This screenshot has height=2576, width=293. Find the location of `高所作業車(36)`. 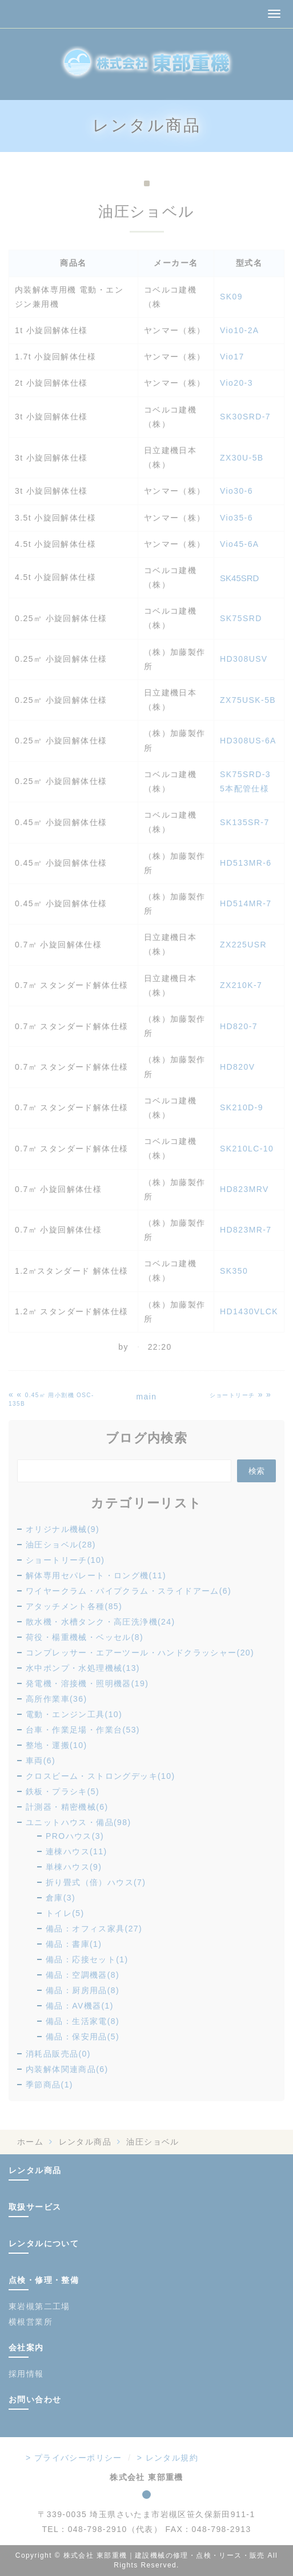

高所作業車(36) is located at coordinates (56, 1698).